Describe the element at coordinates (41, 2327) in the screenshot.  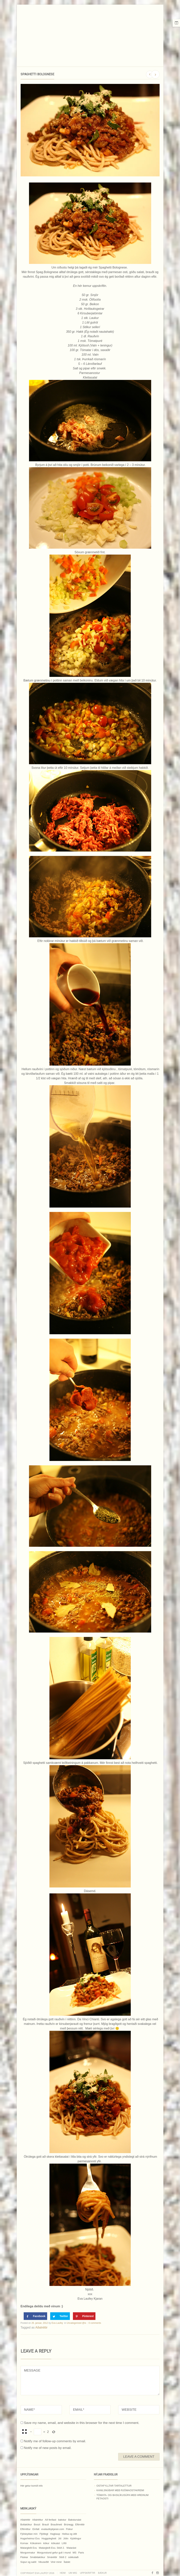
I see `Aðalréttir` at that location.